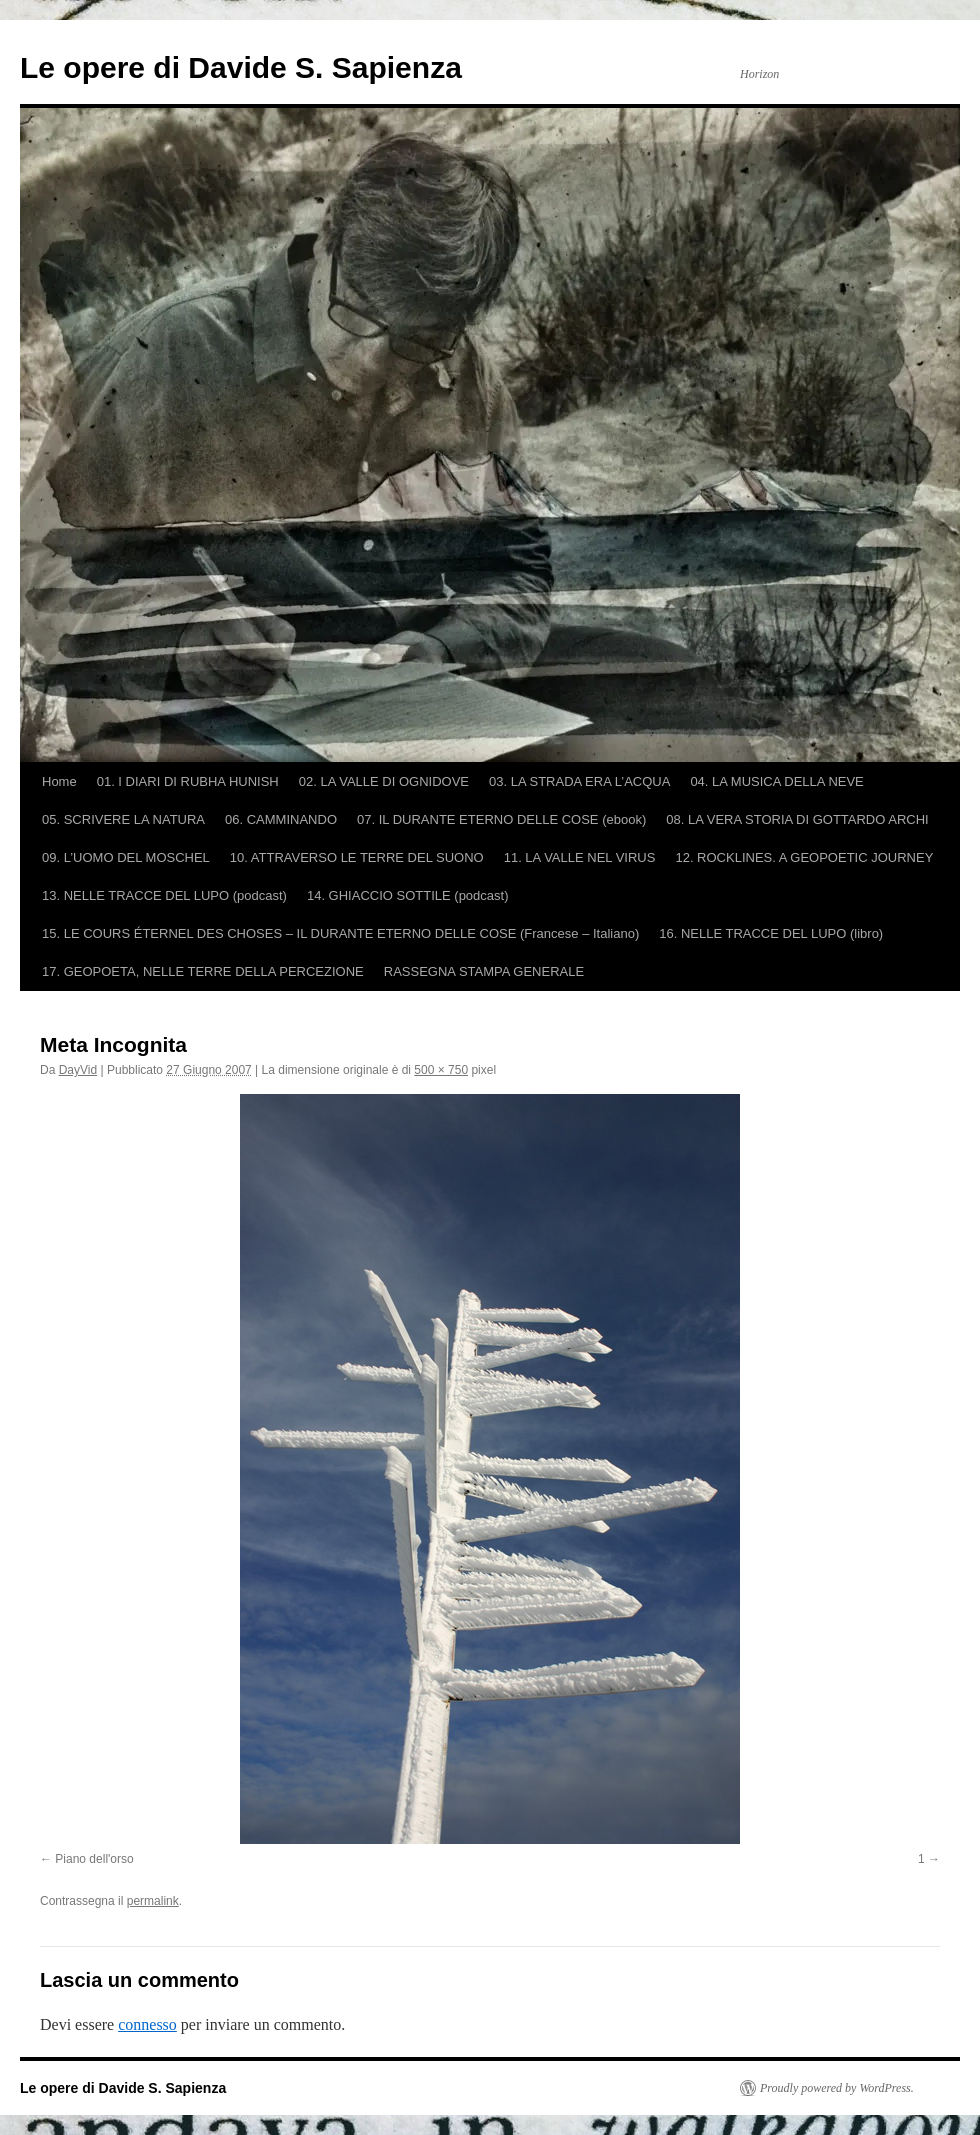 Image resolution: width=980 pixels, height=2135 pixels. Describe the element at coordinates (241, 67) in the screenshot. I see `Le opere di Davide S. Sapienza` at that location.